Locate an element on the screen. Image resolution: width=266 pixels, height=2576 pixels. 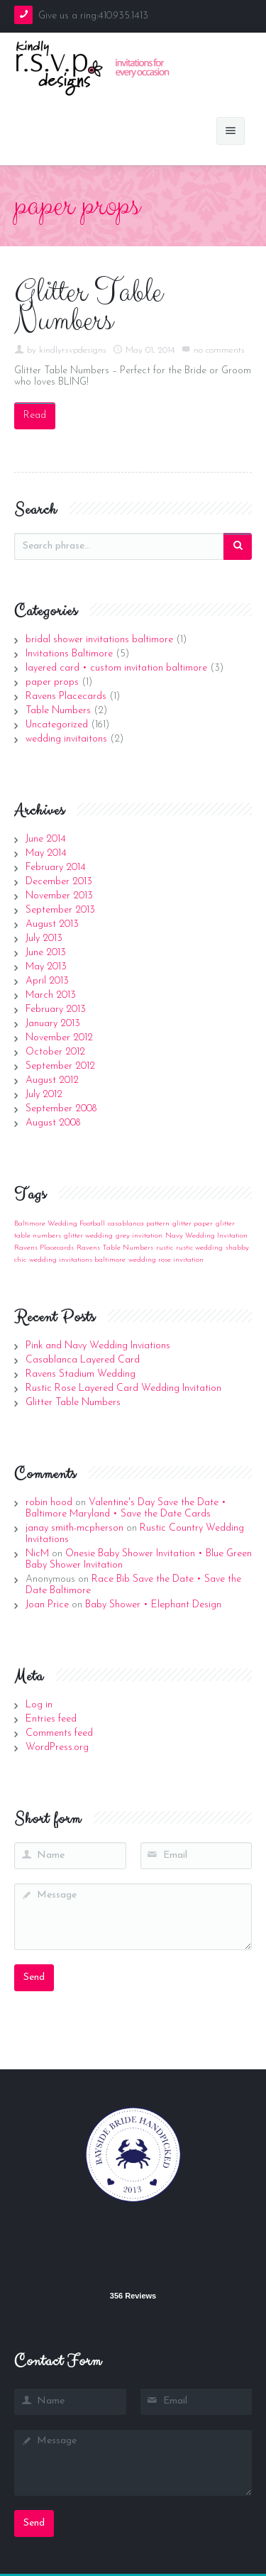
March 2013 is located at coordinates (51, 995).